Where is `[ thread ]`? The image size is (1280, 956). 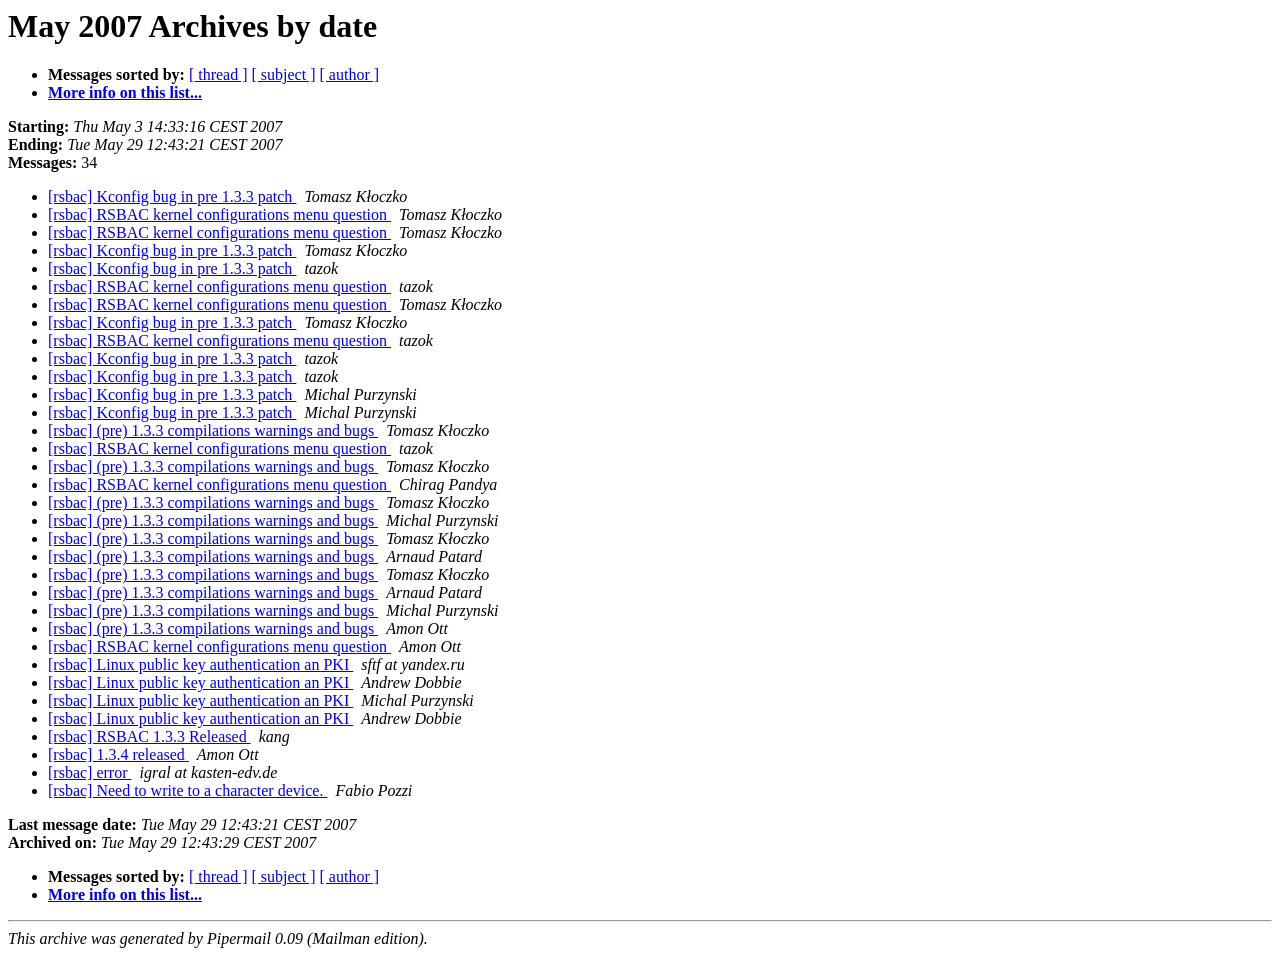 [ thread ] is located at coordinates (218, 74).